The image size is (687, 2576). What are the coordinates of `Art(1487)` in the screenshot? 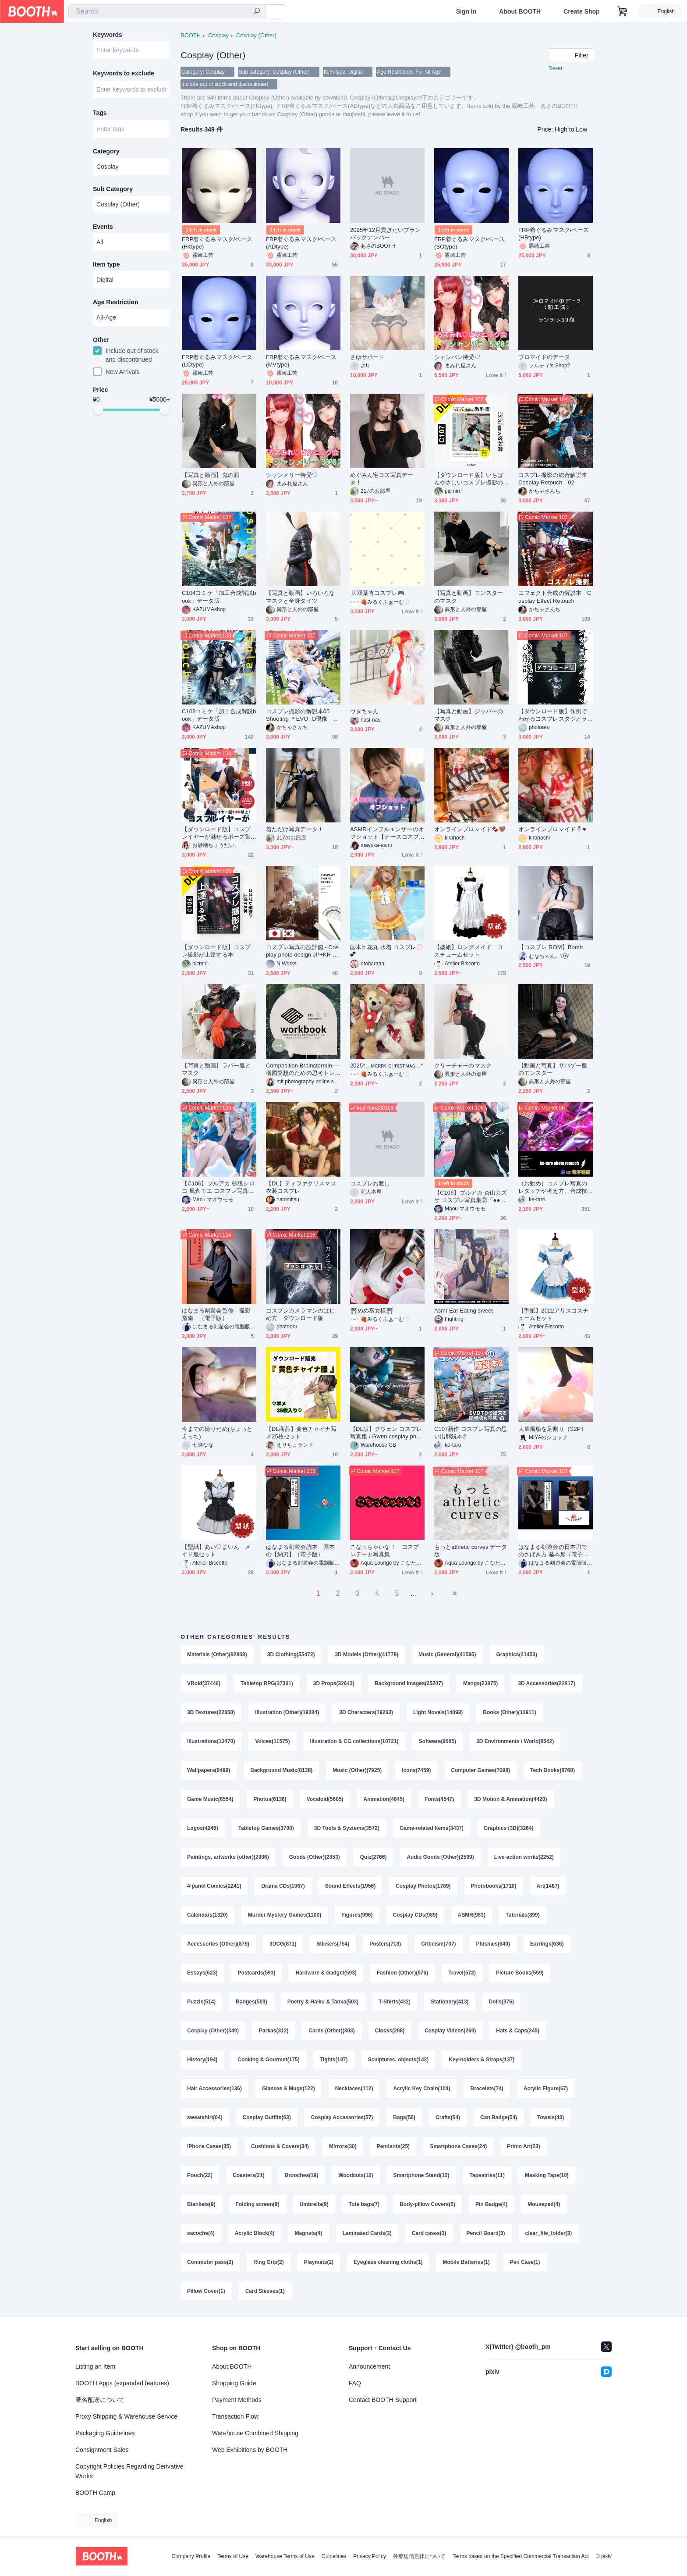 It's located at (548, 1886).